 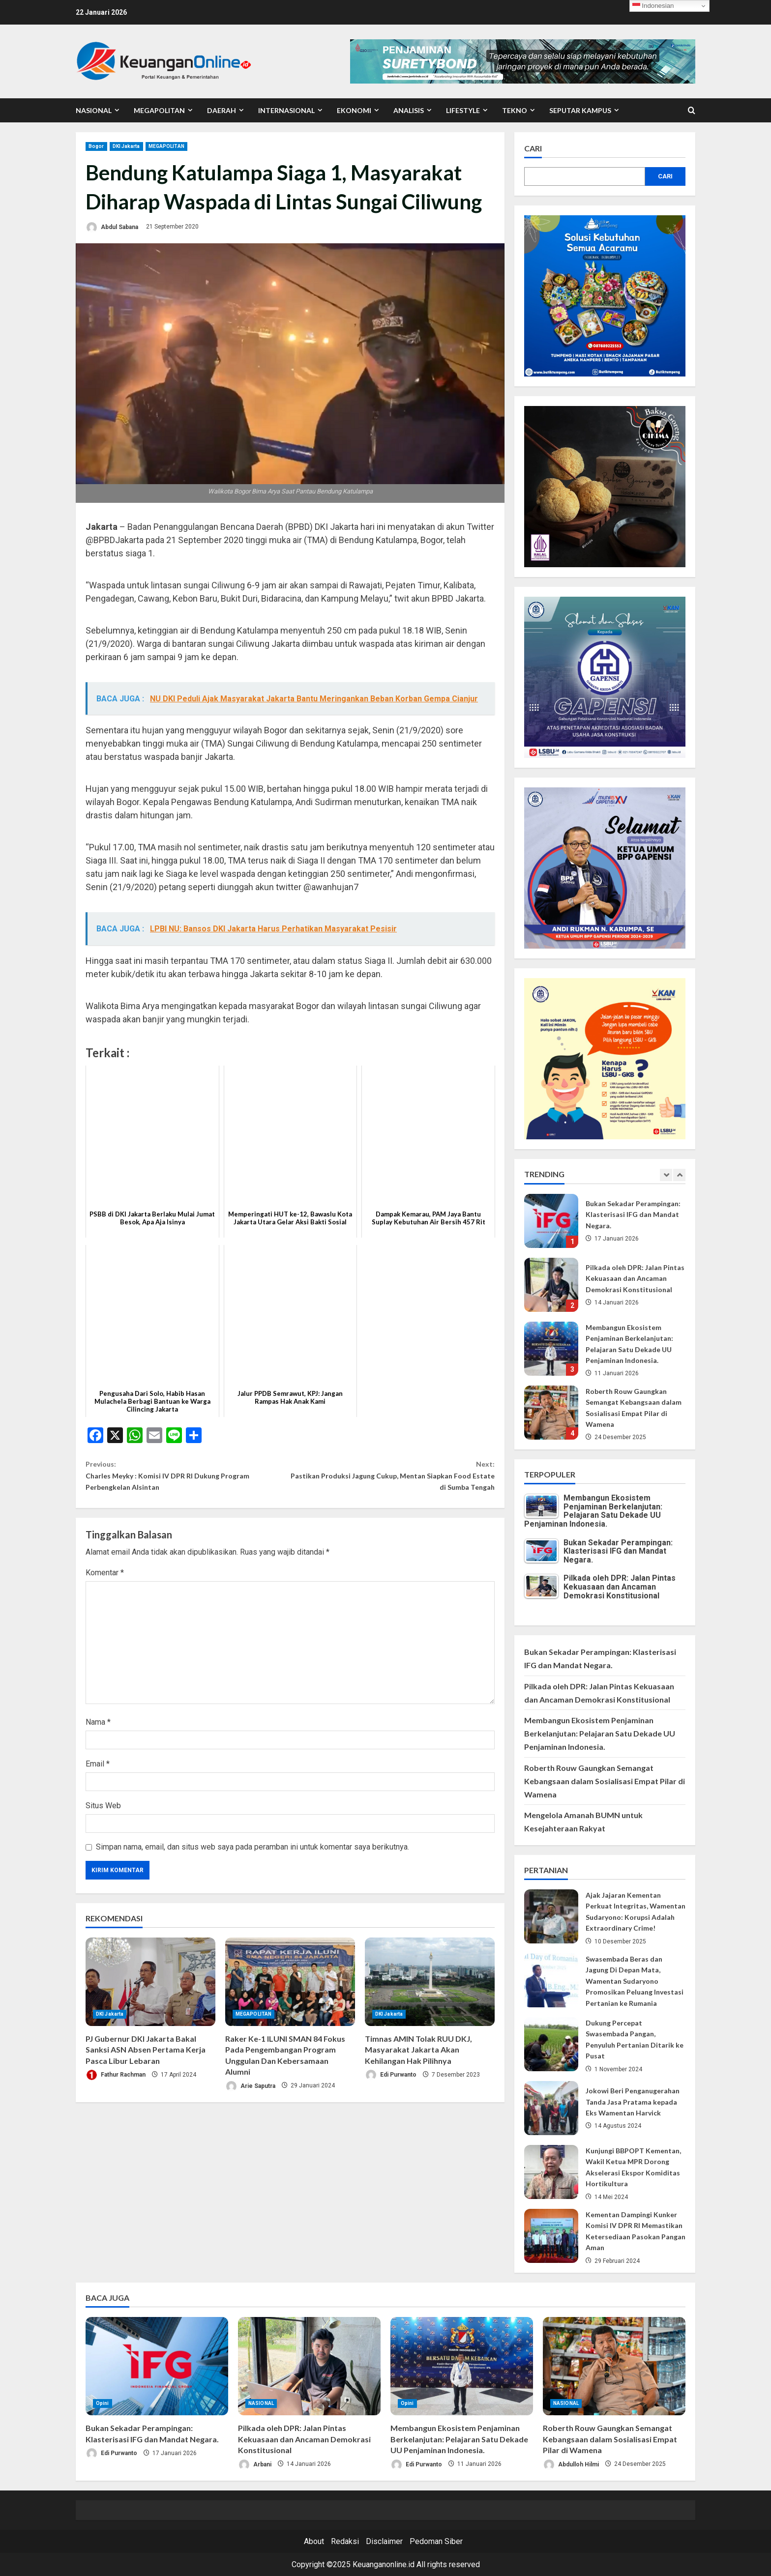 What do you see at coordinates (221, 110) in the screenshot?
I see `DAERAH` at bounding box center [221, 110].